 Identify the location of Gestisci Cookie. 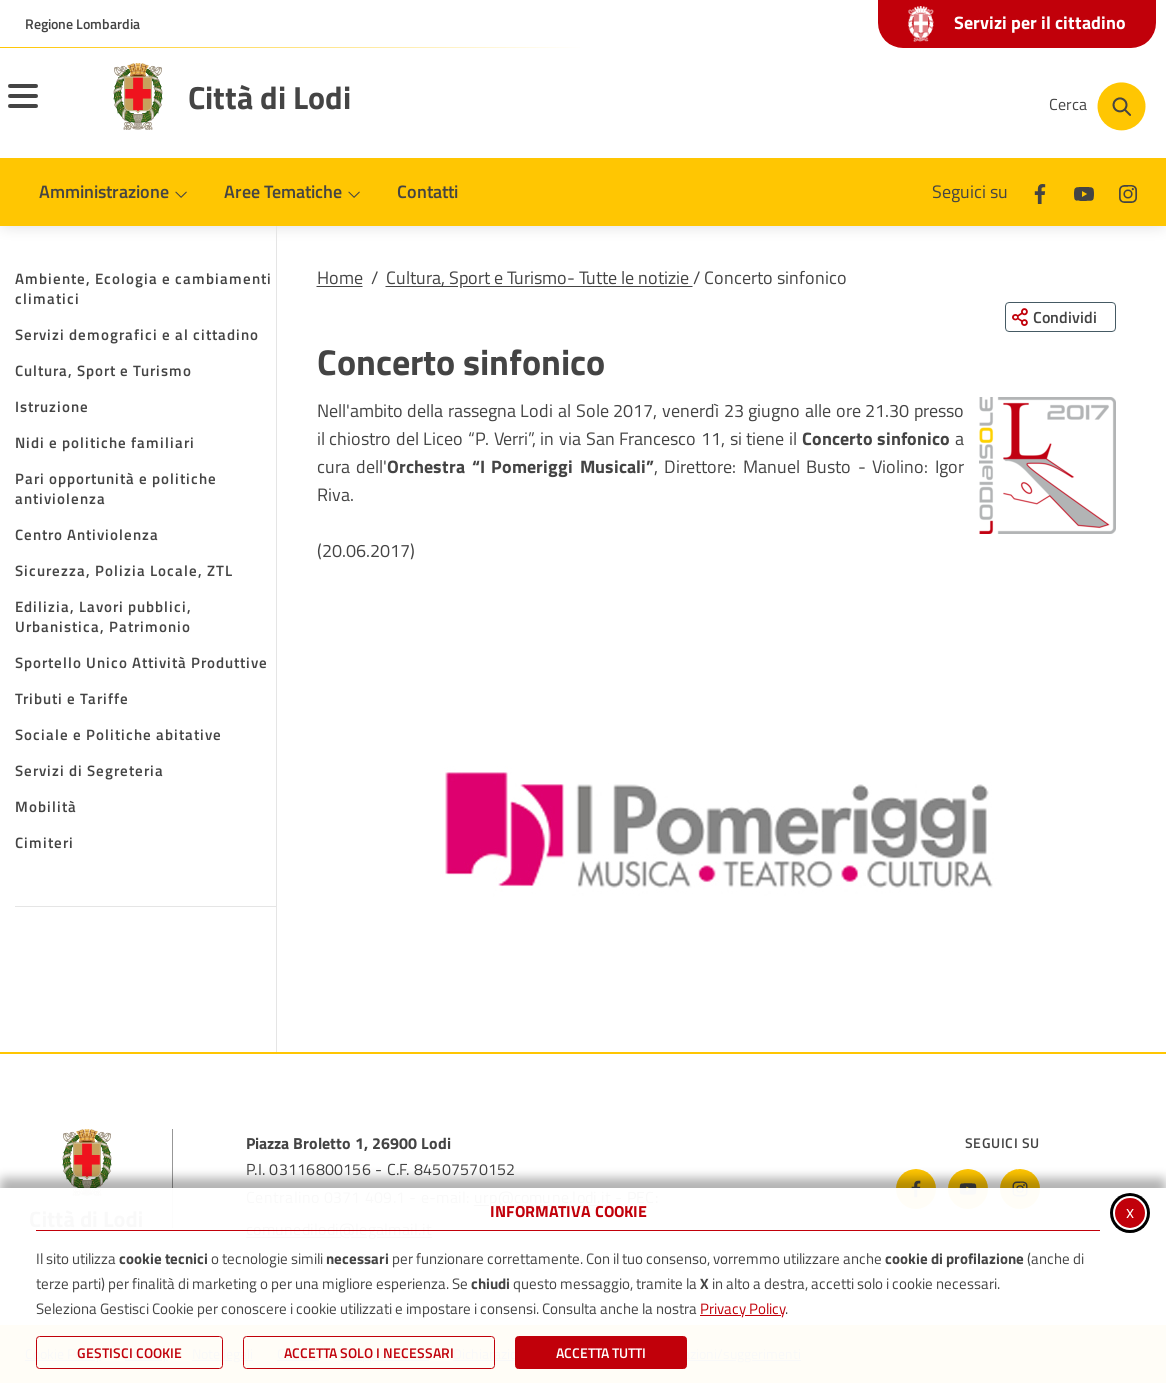
(129, 1352).